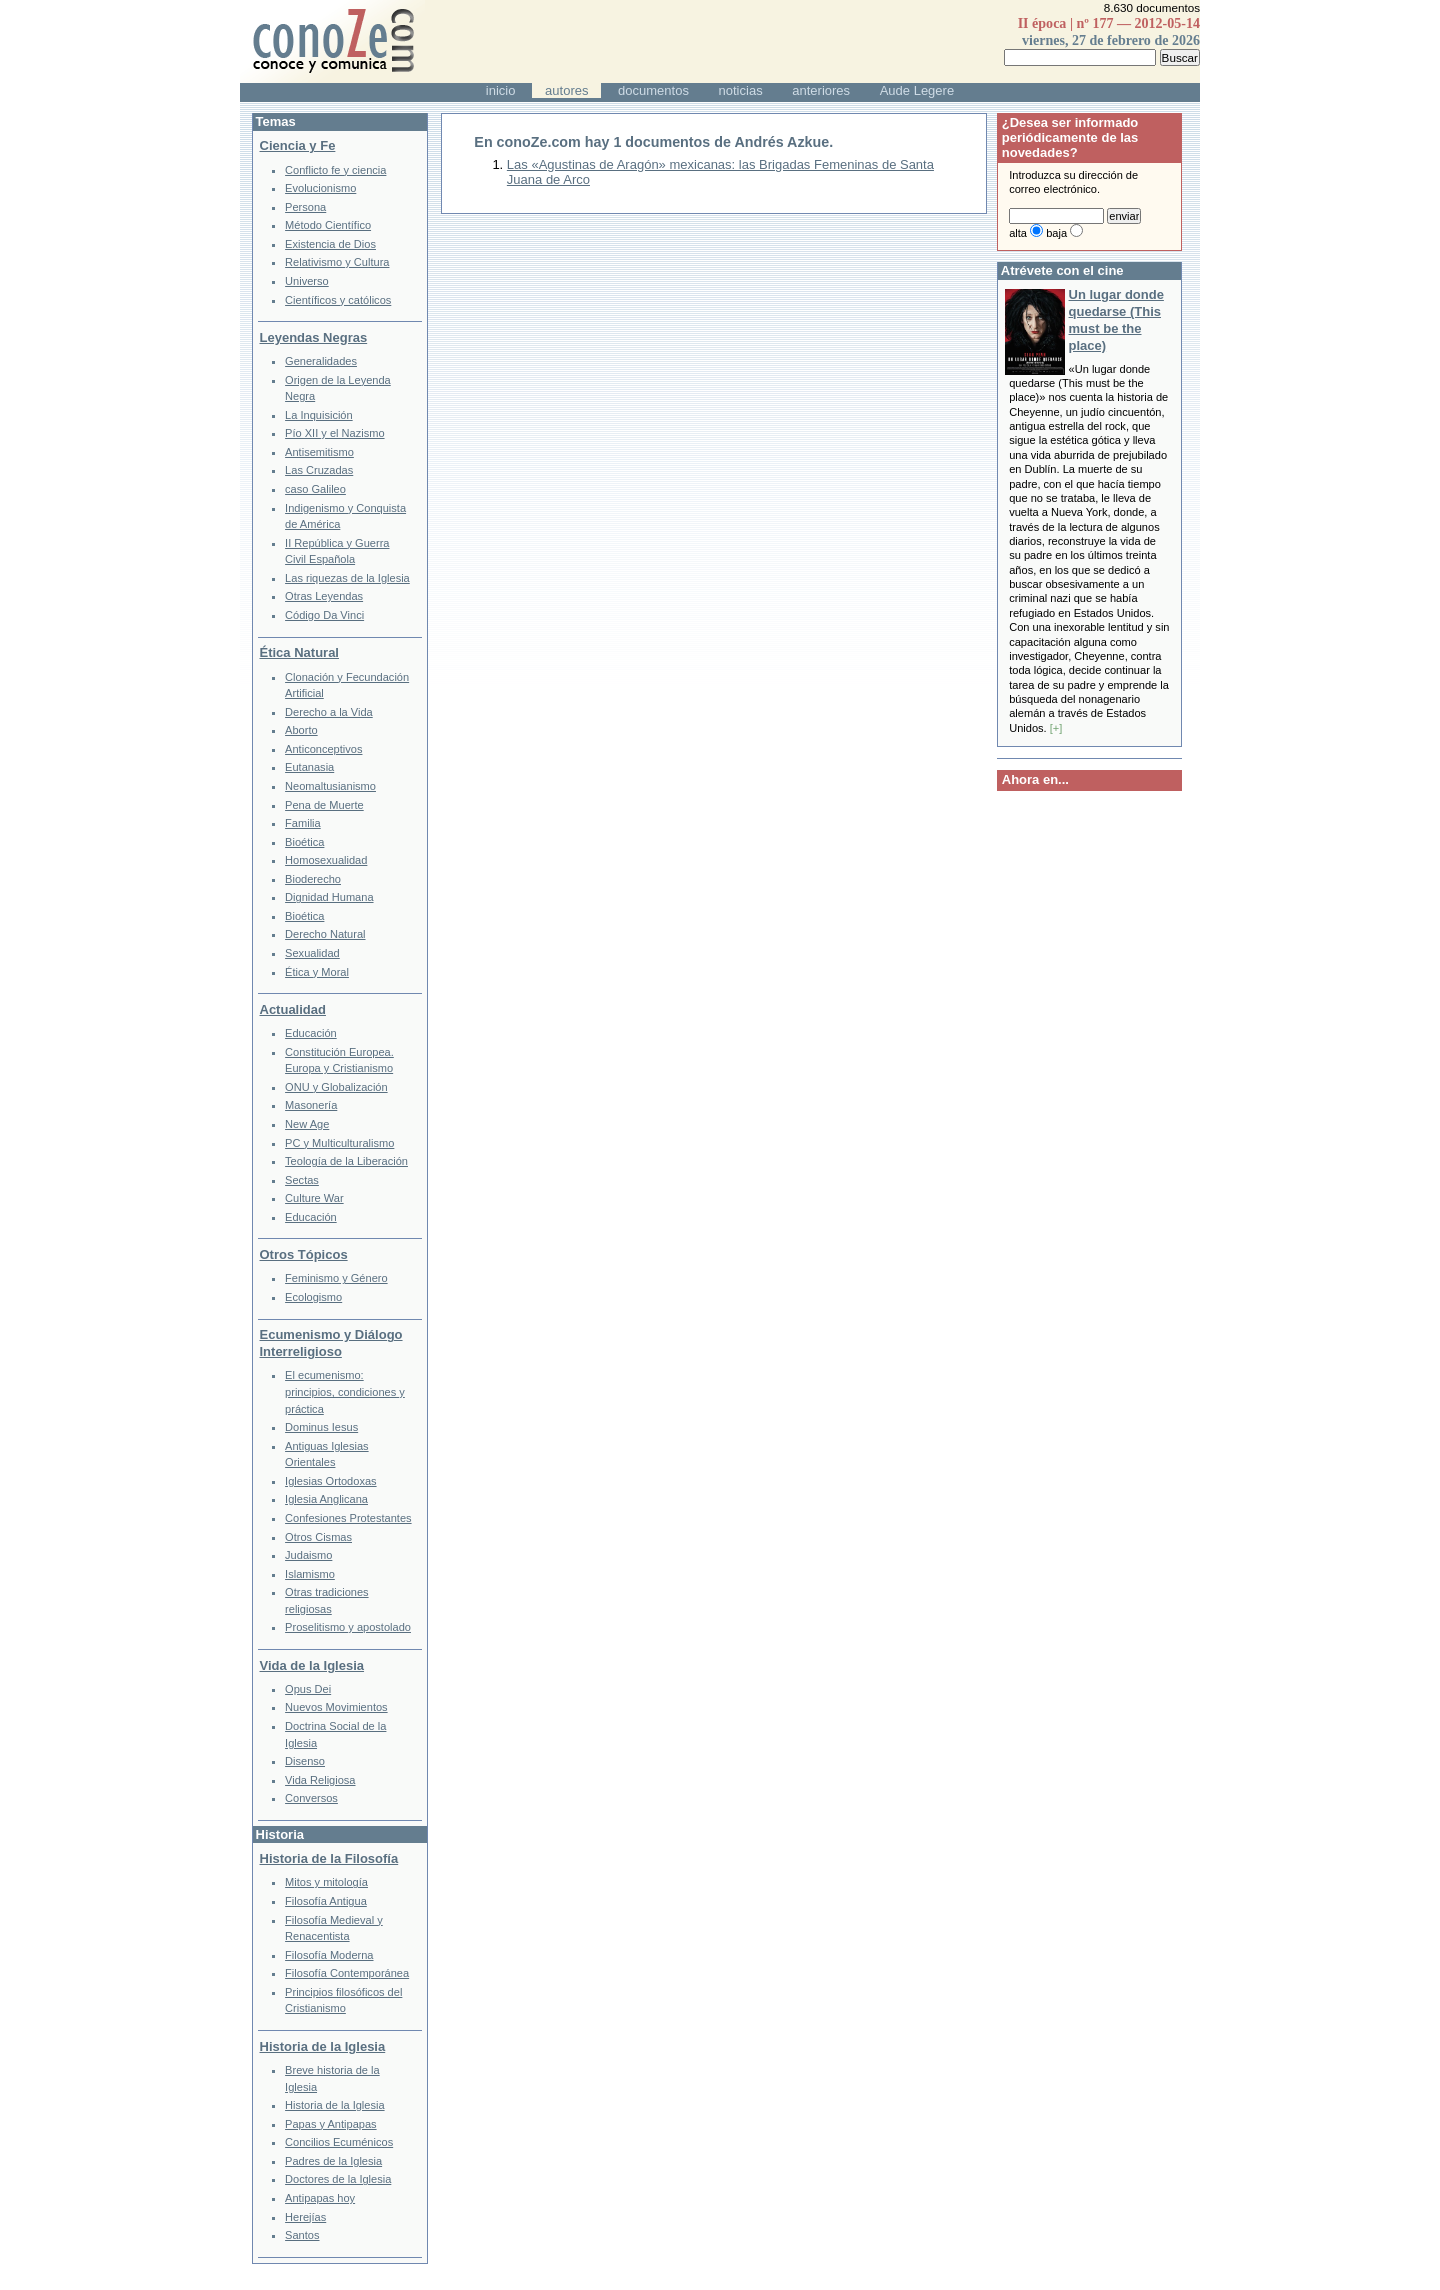 The width and height of the screenshot is (1440, 2290). What do you see at coordinates (320, 188) in the screenshot?
I see `Evolucionismo` at bounding box center [320, 188].